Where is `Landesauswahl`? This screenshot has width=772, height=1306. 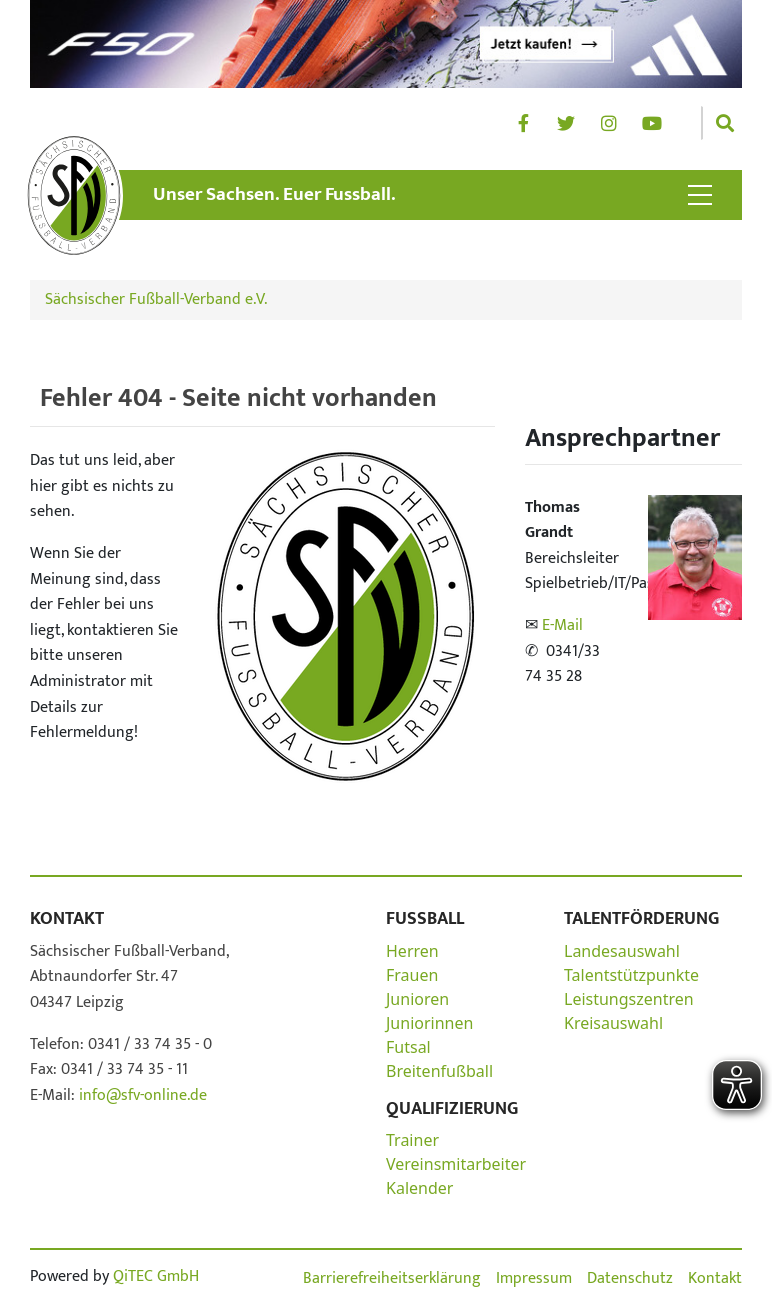 Landesauswahl is located at coordinates (622, 951).